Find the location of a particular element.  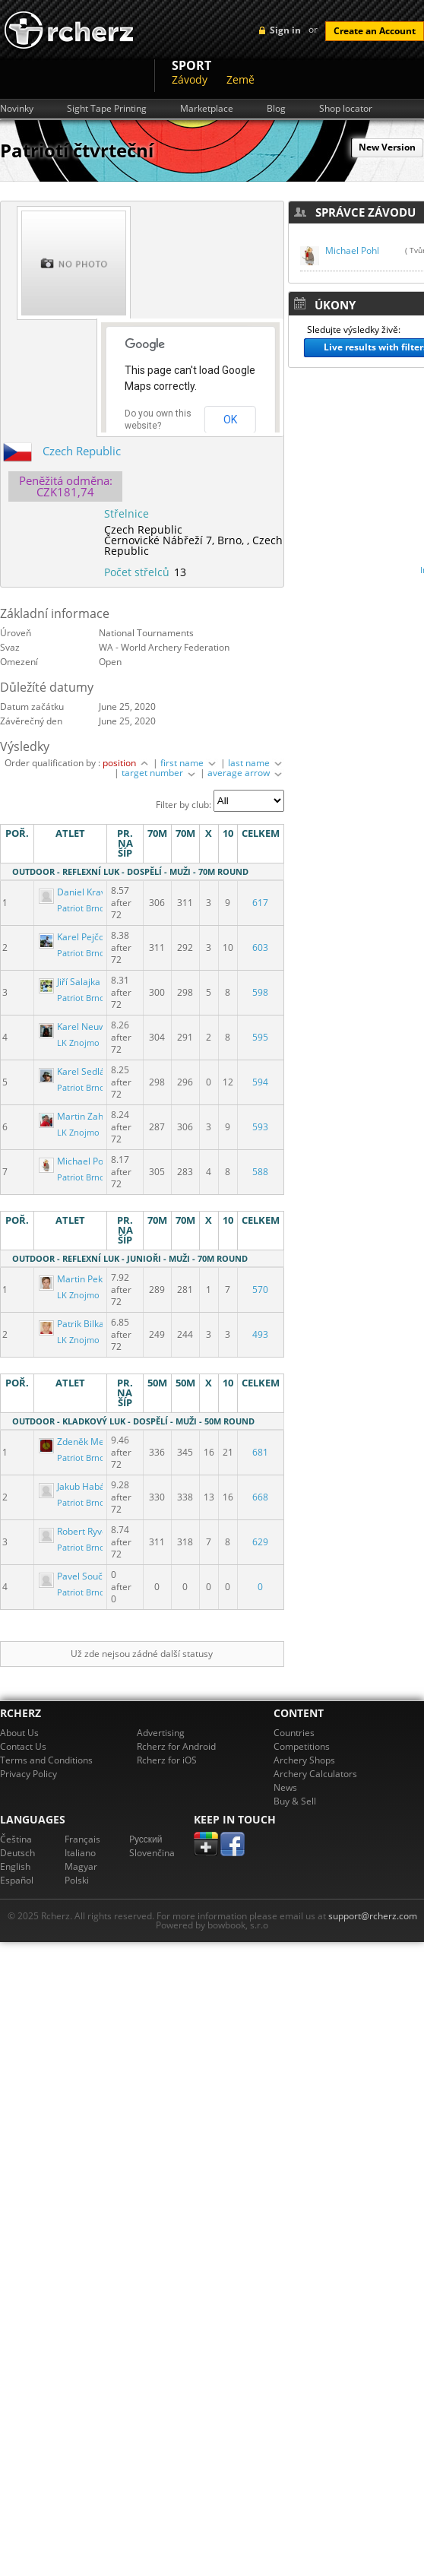

Countries is located at coordinates (294, 1732).